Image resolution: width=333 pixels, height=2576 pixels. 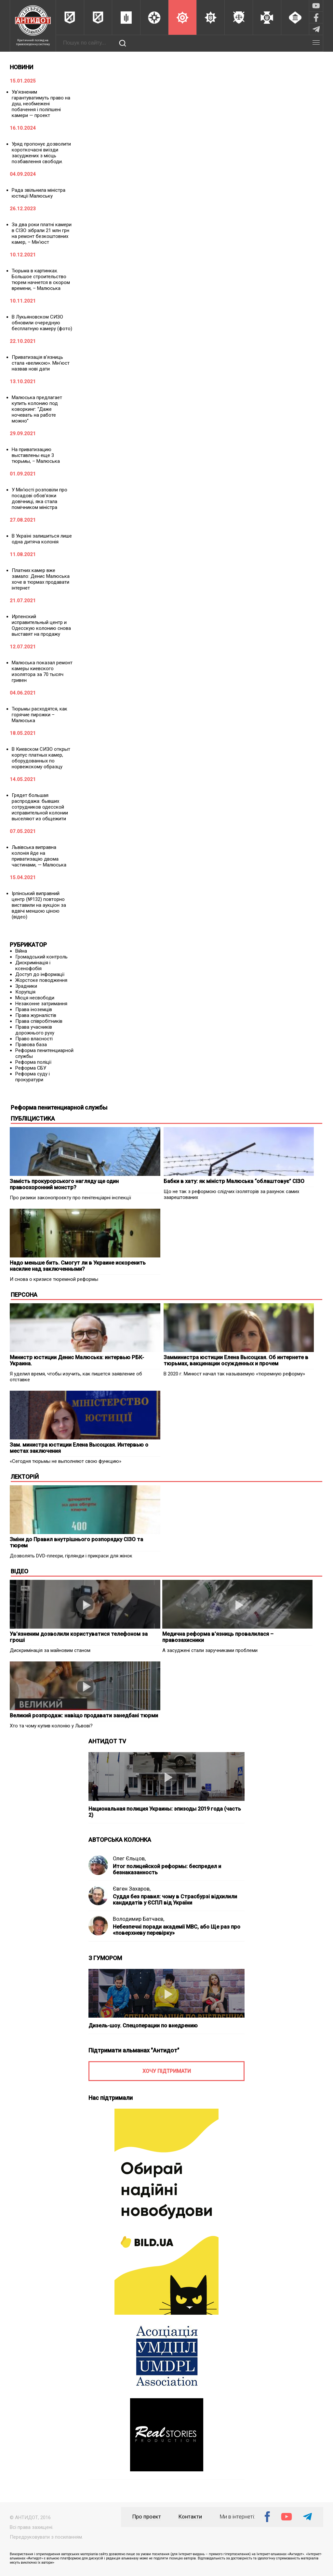 I want to click on Надо меньше бить. Смогут ли в Украине искоренить насилие над заключенными?, so click(x=78, y=1266).